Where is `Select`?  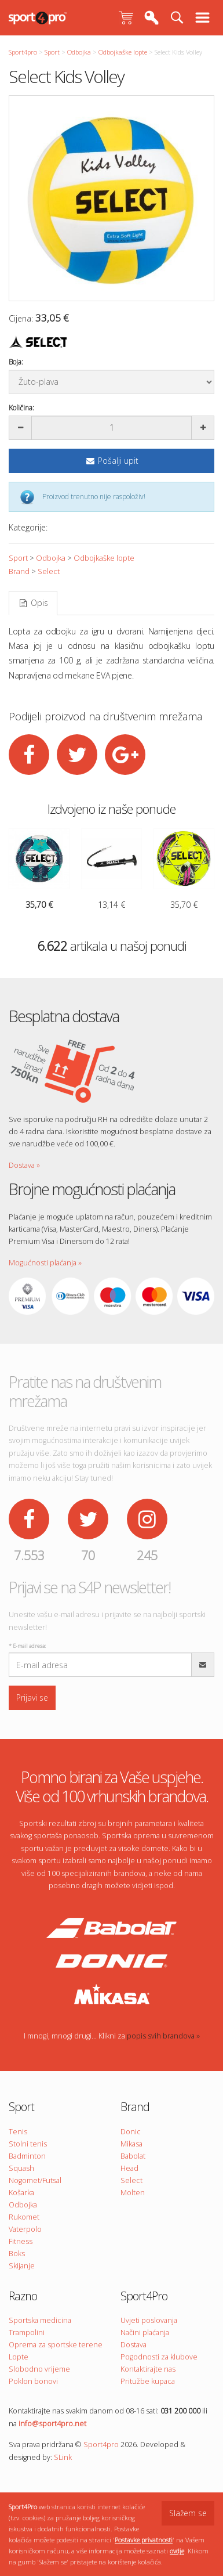
Select is located at coordinates (49, 571).